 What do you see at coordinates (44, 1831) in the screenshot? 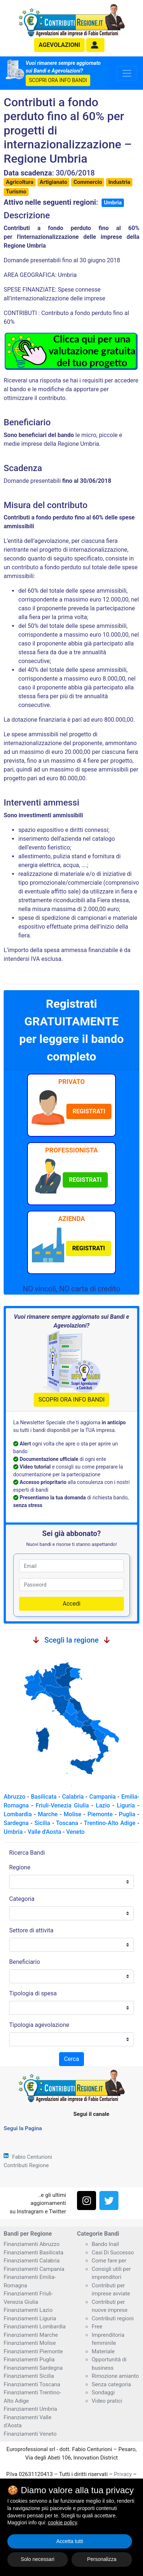
I see `Valle d'Aosta` at bounding box center [44, 1831].